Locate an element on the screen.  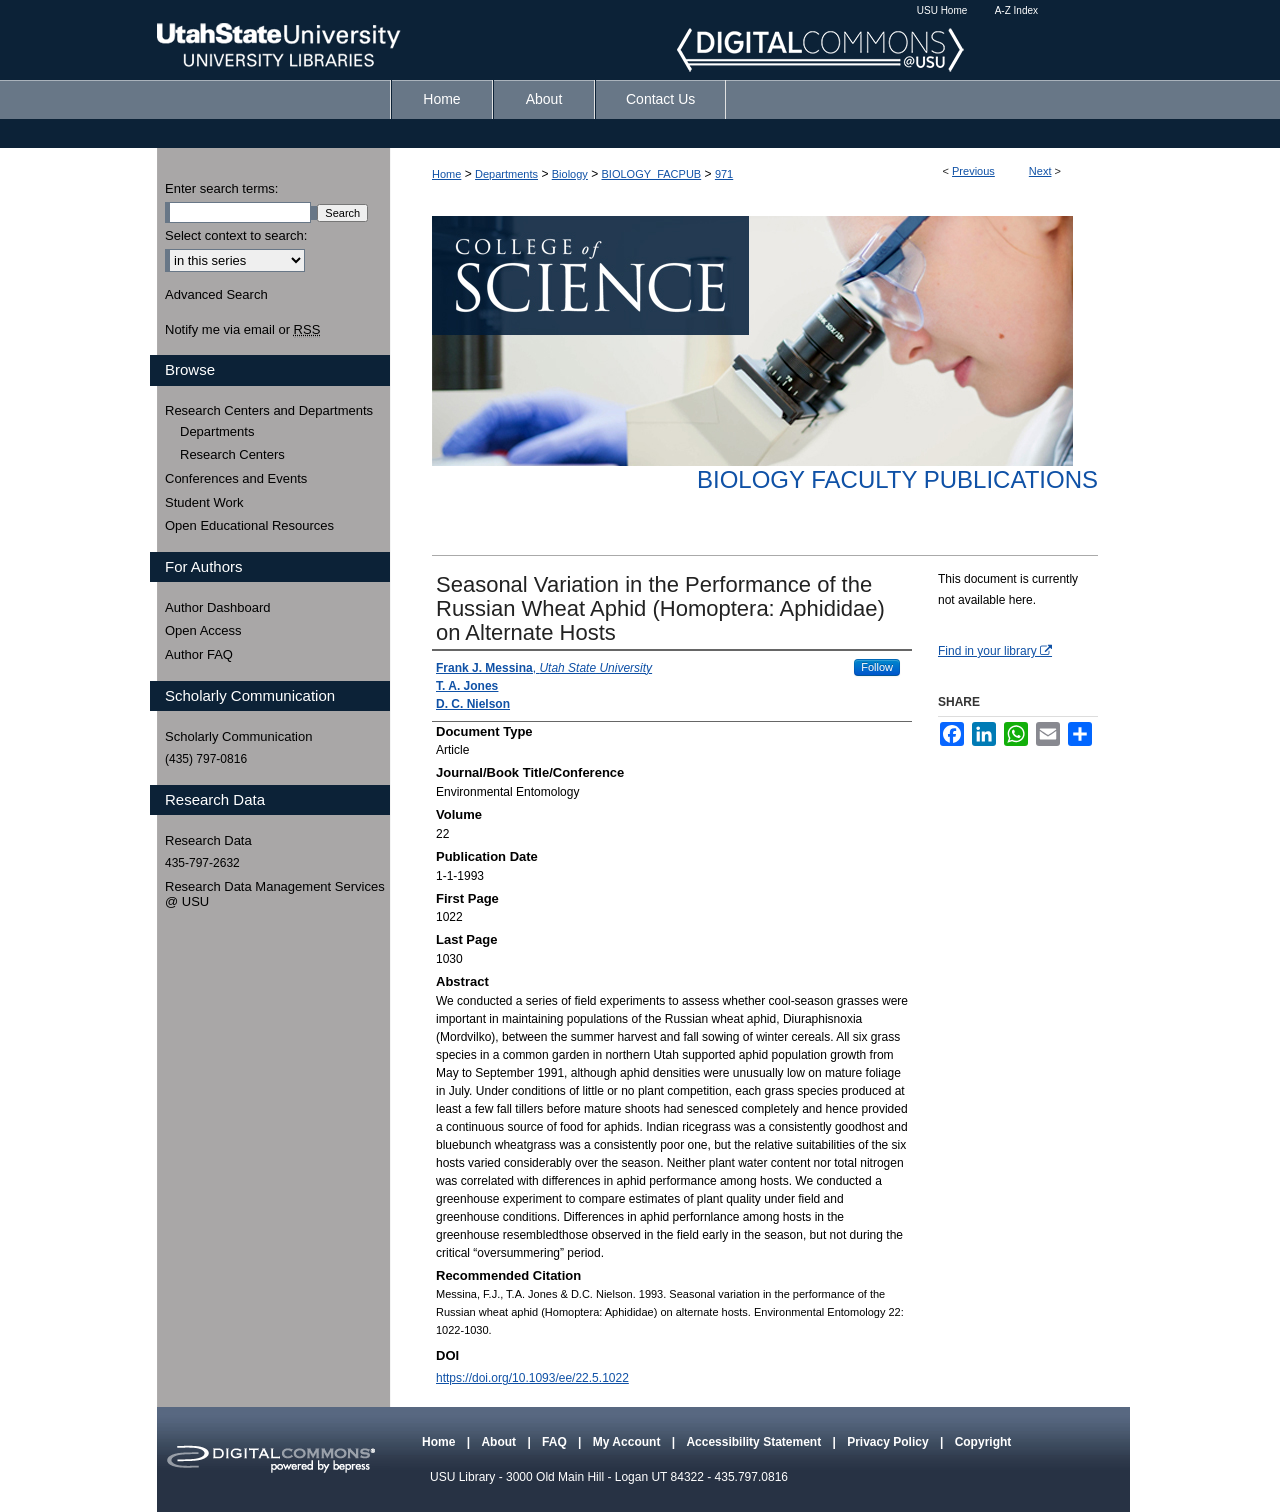
Research Centers is located at coordinates (232, 454).